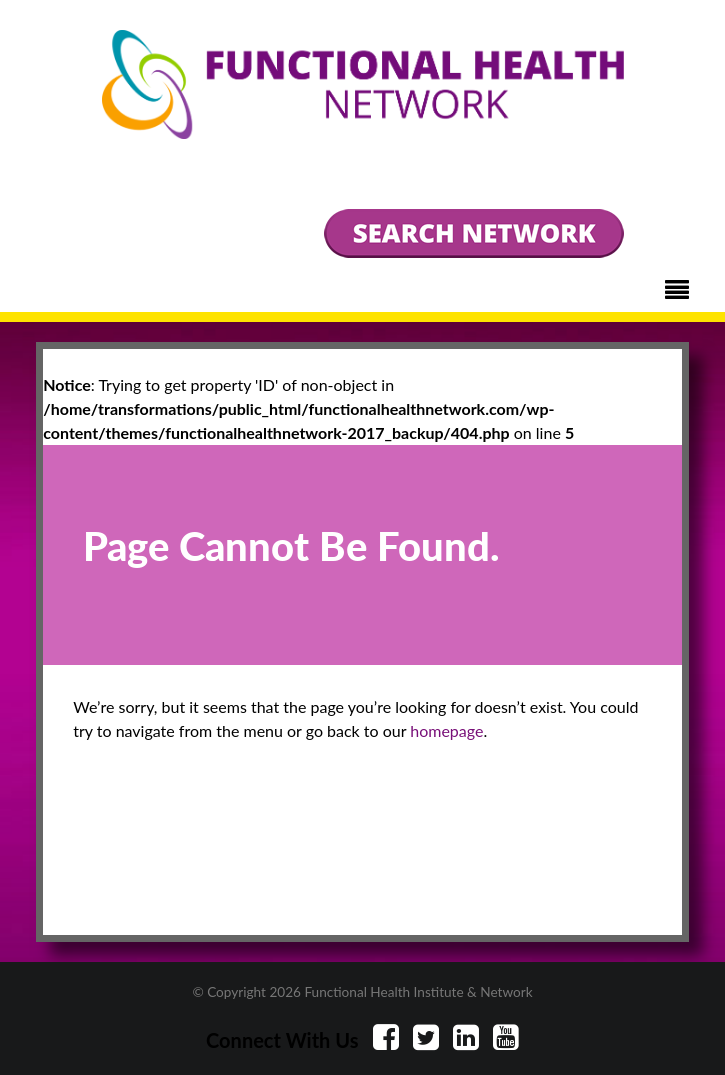  Describe the element at coordinates (446, 730) in the screenshot. I see `homepage` at that location.